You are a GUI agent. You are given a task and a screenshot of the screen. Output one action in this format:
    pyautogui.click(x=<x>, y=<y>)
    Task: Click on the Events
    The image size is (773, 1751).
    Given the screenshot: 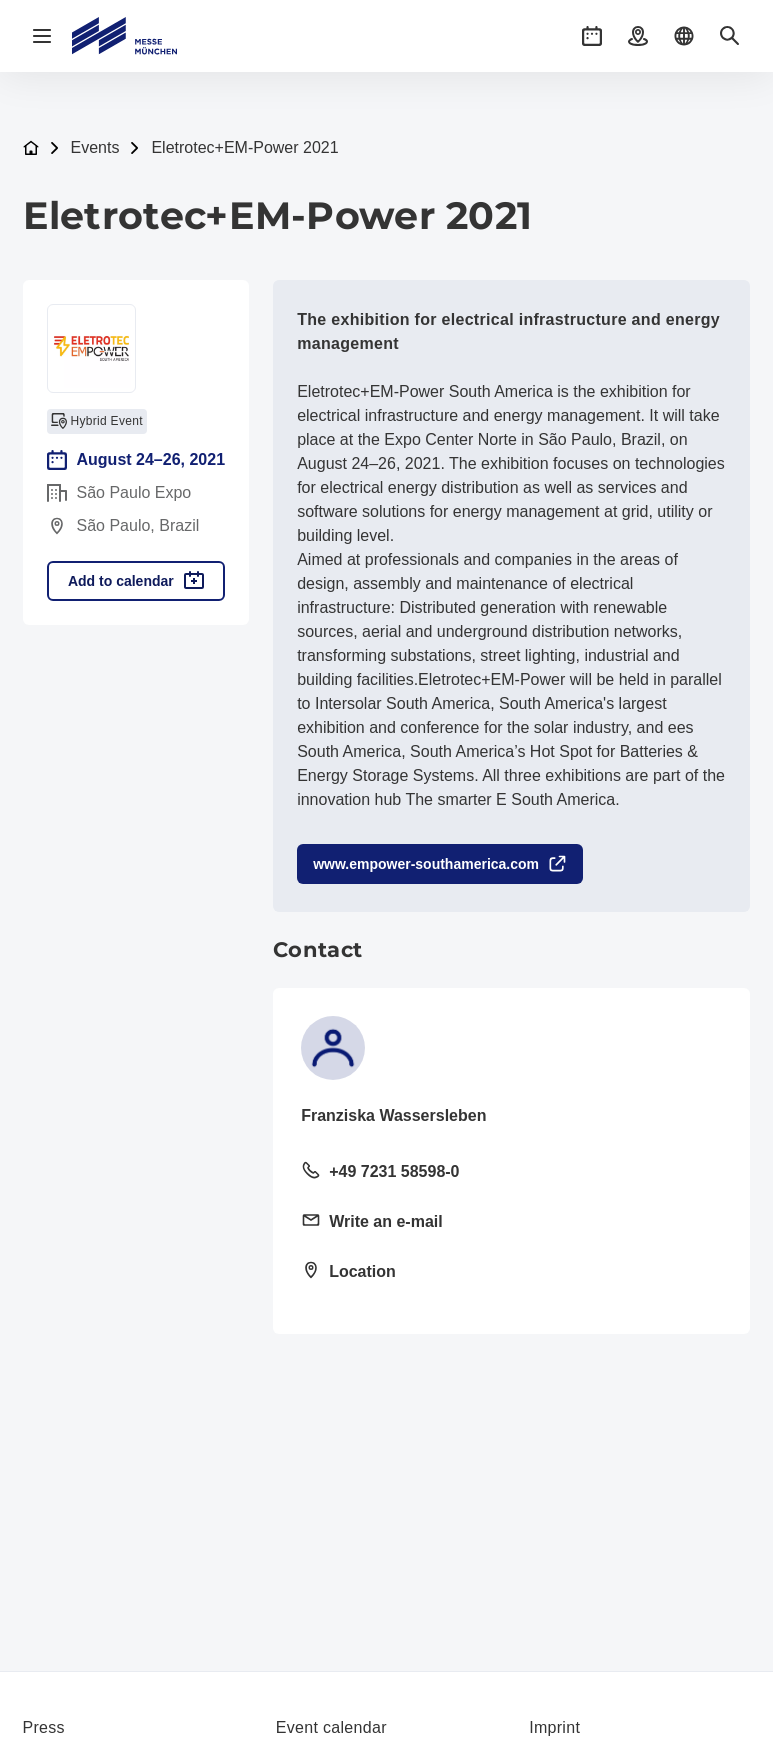 What is the action you would take?
    pyautogui.click(x=95, y=147)
    